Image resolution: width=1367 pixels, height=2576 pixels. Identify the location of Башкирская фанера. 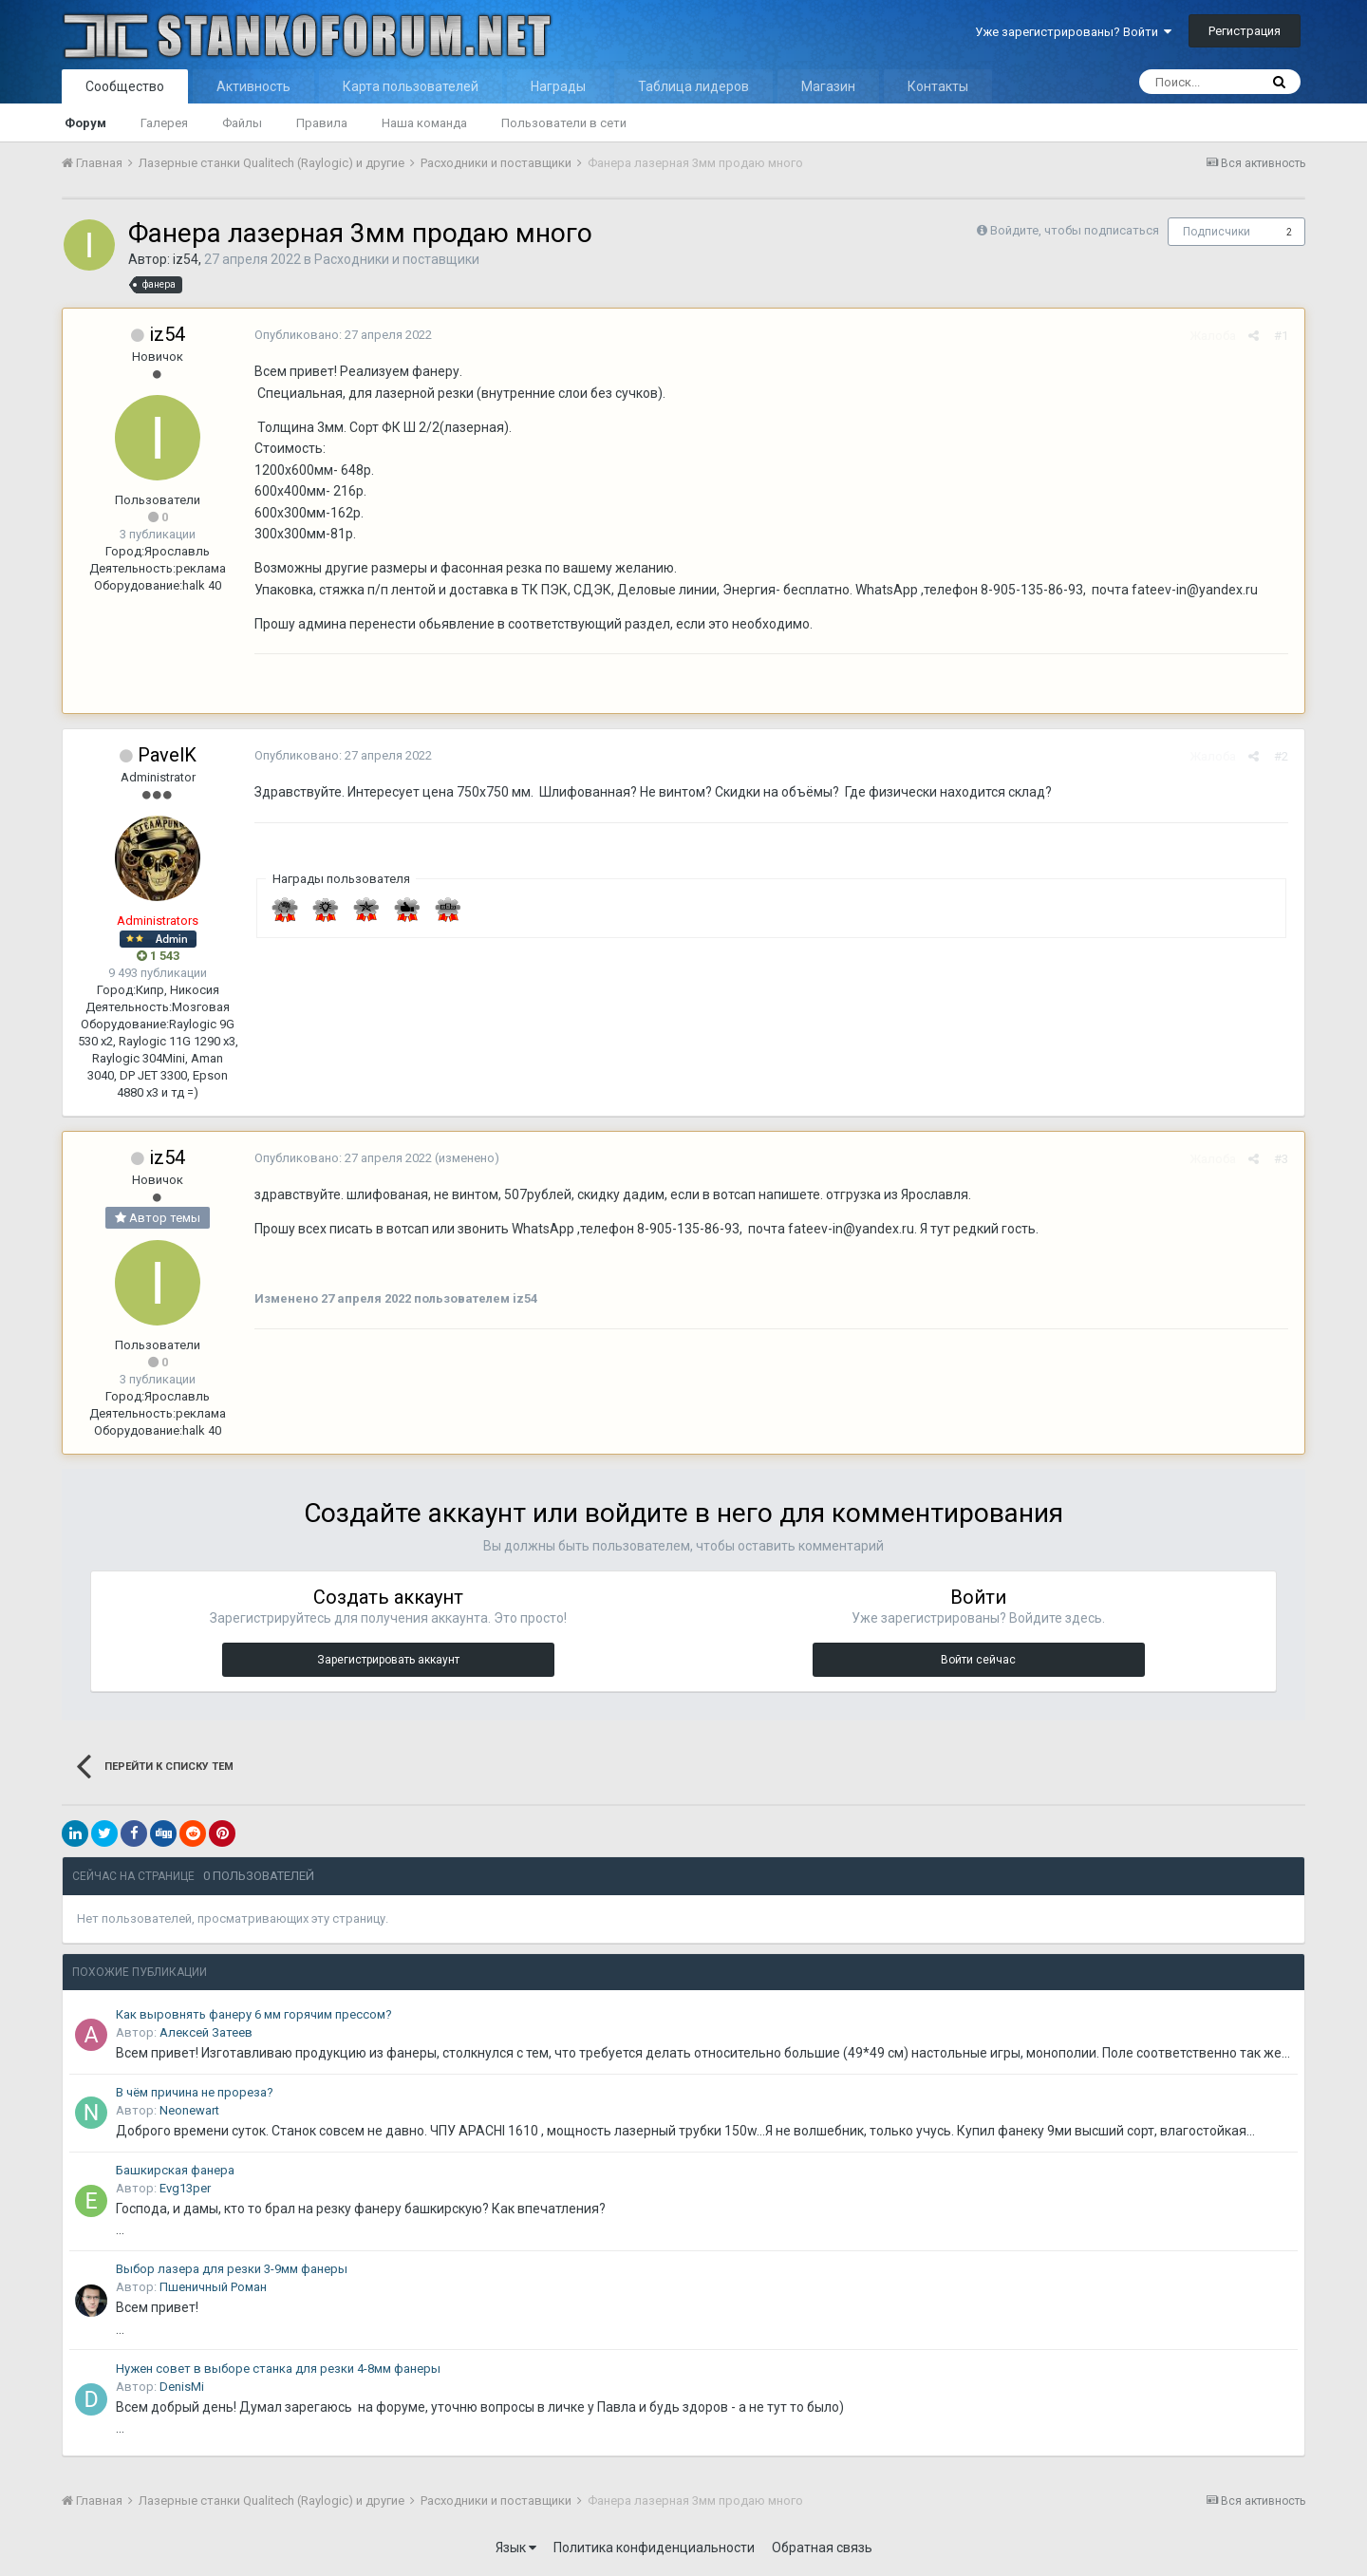
(175, 2170).